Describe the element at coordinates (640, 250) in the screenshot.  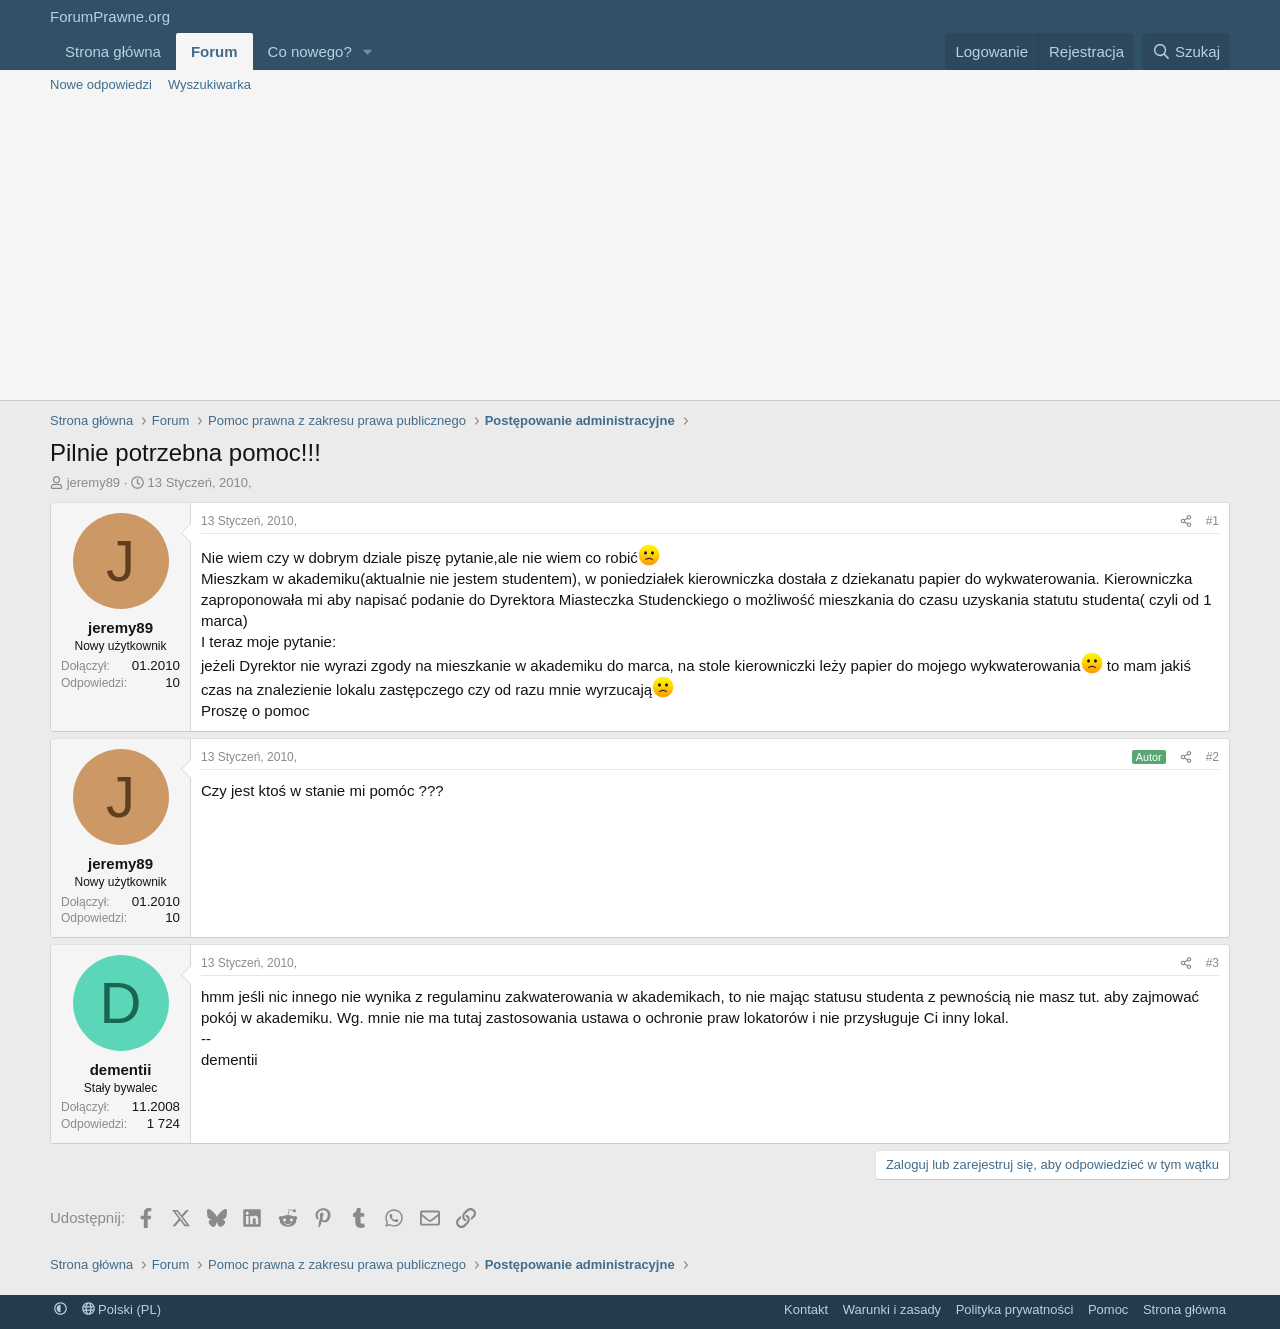
I see `[Advertisement]` at that location.